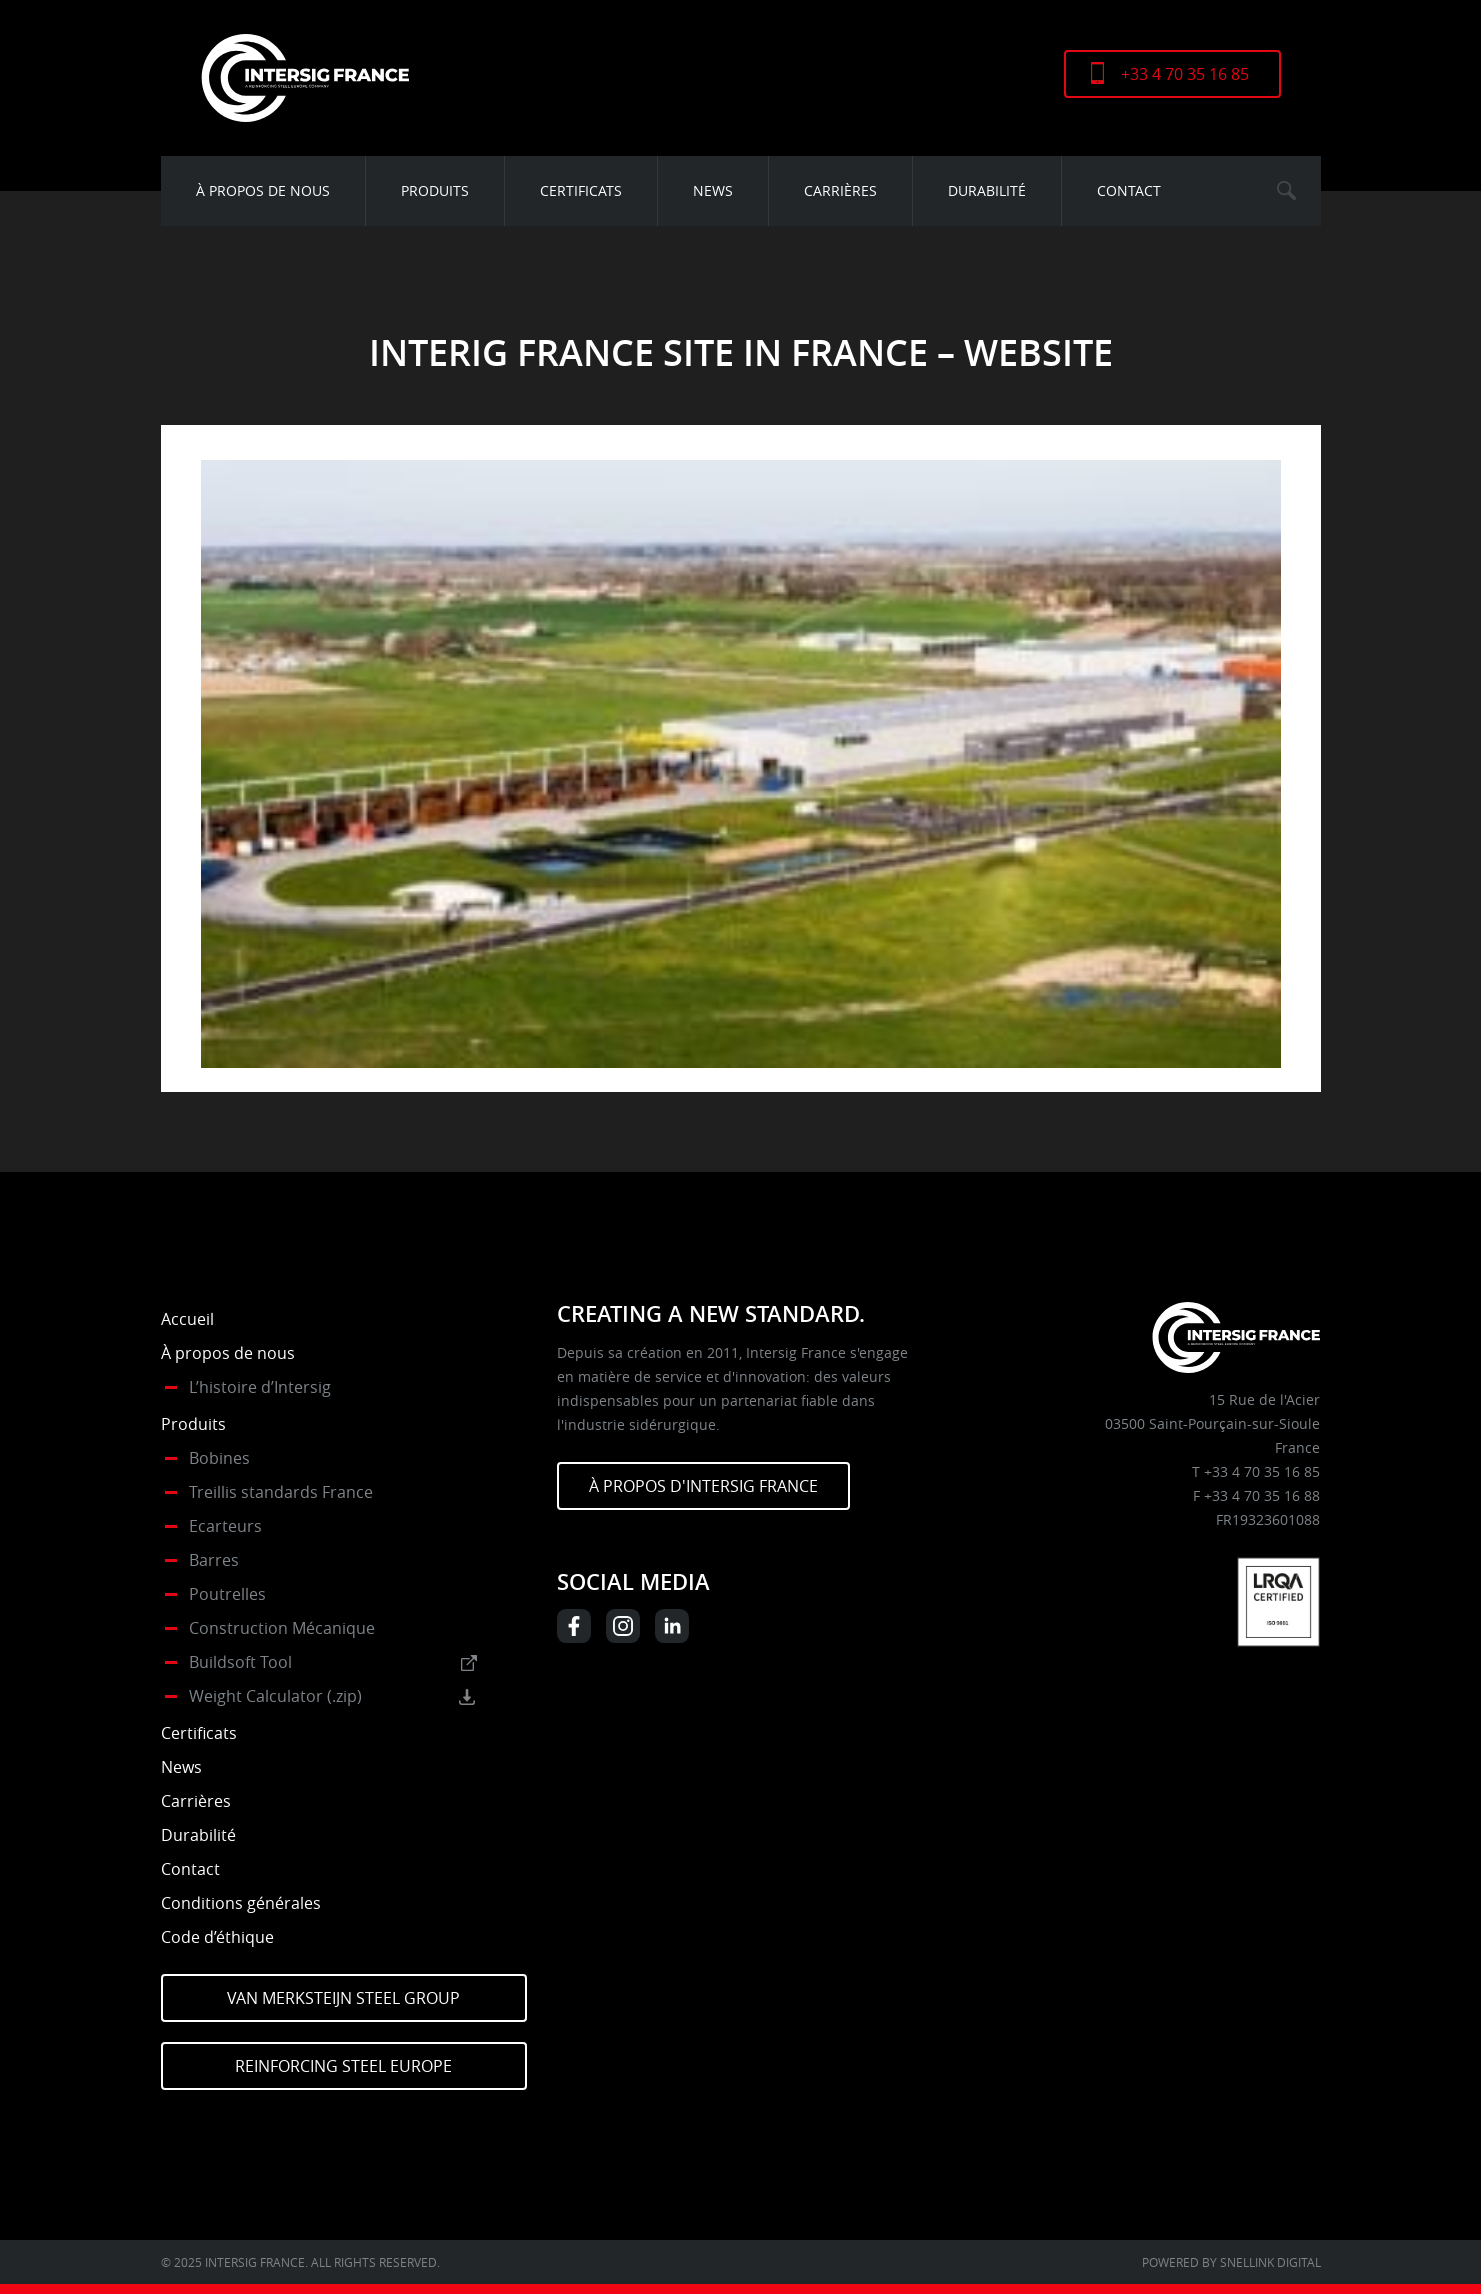  What do you see at coordinates (713, 190) in the screenshot?
I see `News` at bounding box center [713, 190].